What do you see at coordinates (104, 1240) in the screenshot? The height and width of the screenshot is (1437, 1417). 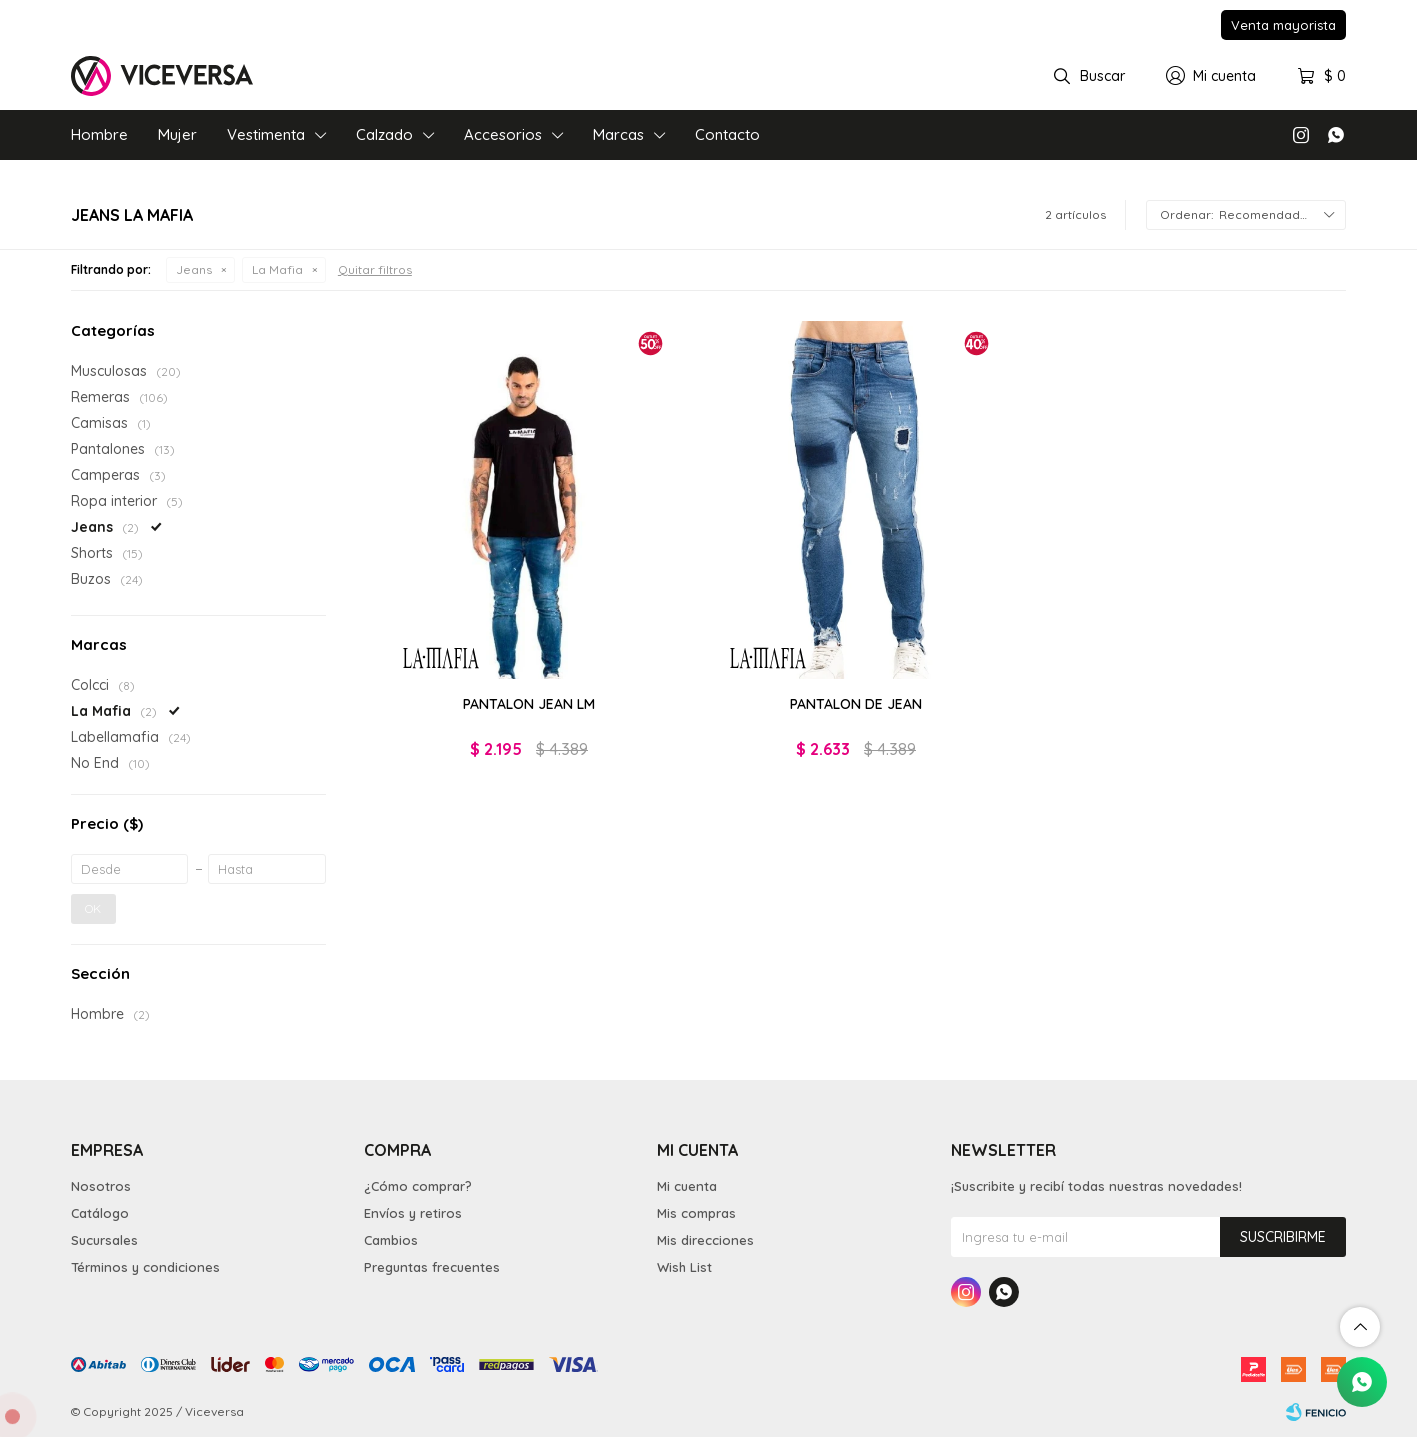 I see `Sucursales` at bounding box center [104, 1240].